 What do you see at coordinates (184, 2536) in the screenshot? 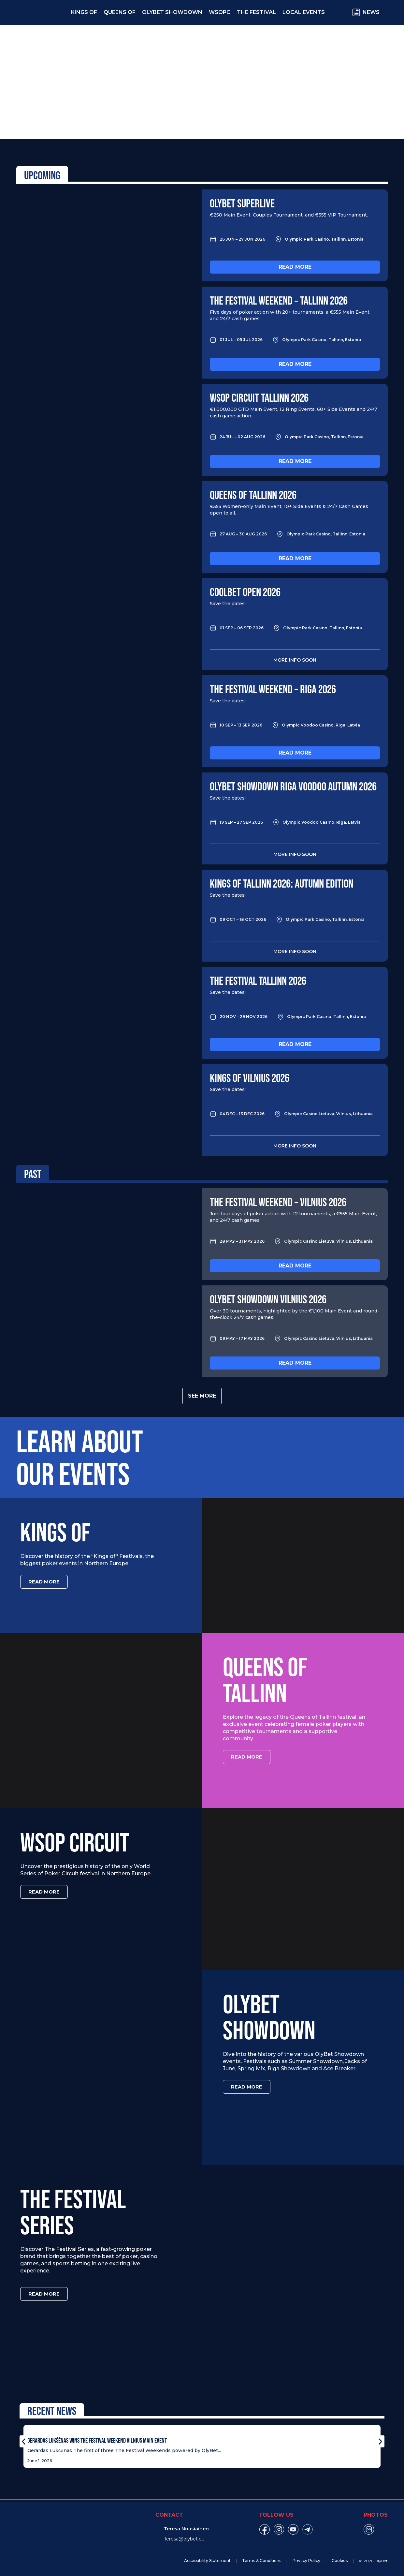
I see `Teresa@olybet.eu` at bounding box center [184, 2536].